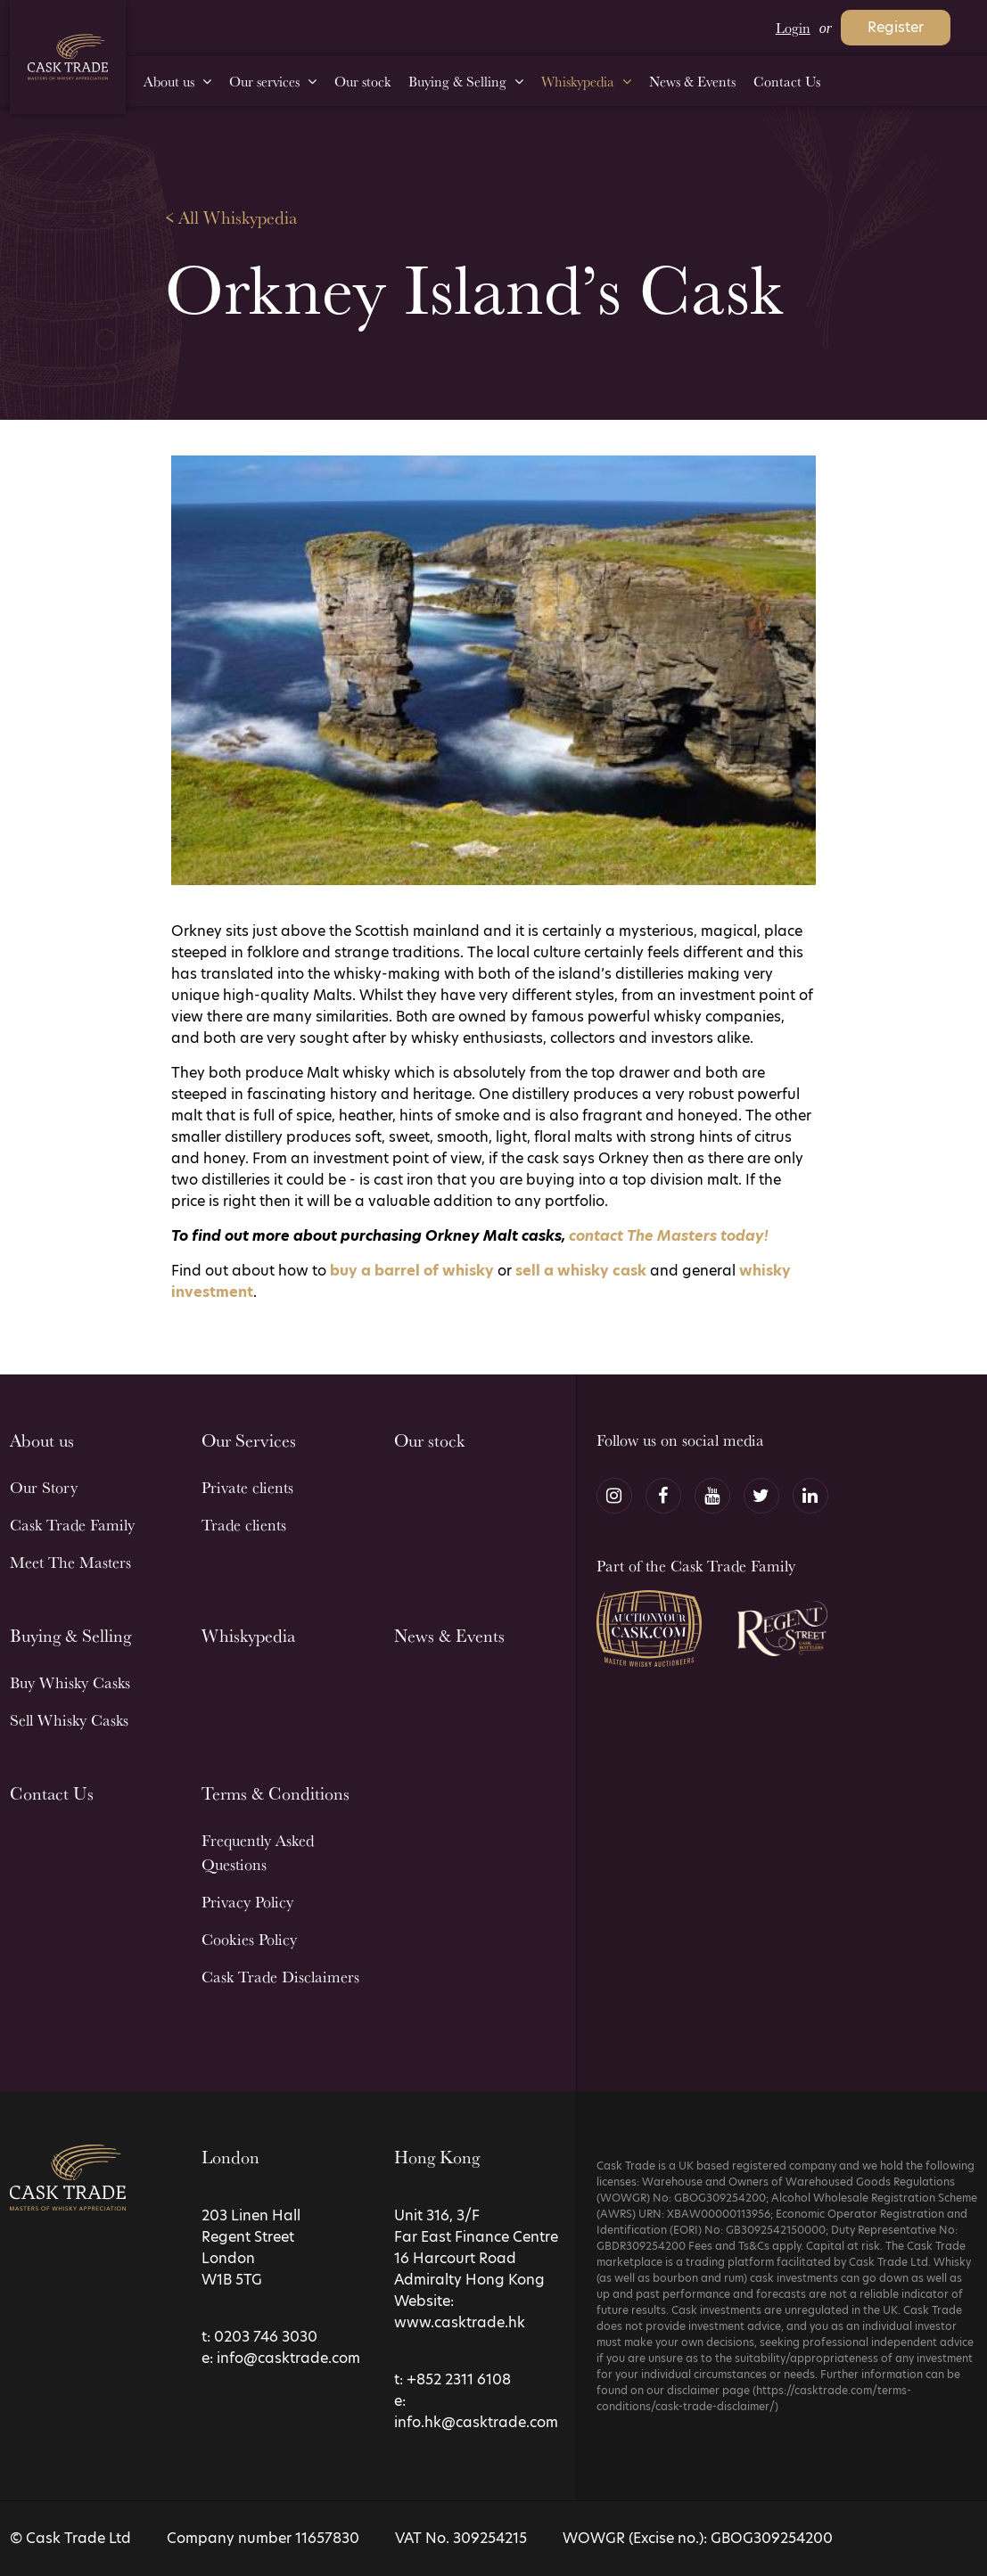 This screenshot has height=2576, width=987. Describe the element at coordinates (412, 1270) in the screenshot. I see `buy a barrel of whisky` at that location.